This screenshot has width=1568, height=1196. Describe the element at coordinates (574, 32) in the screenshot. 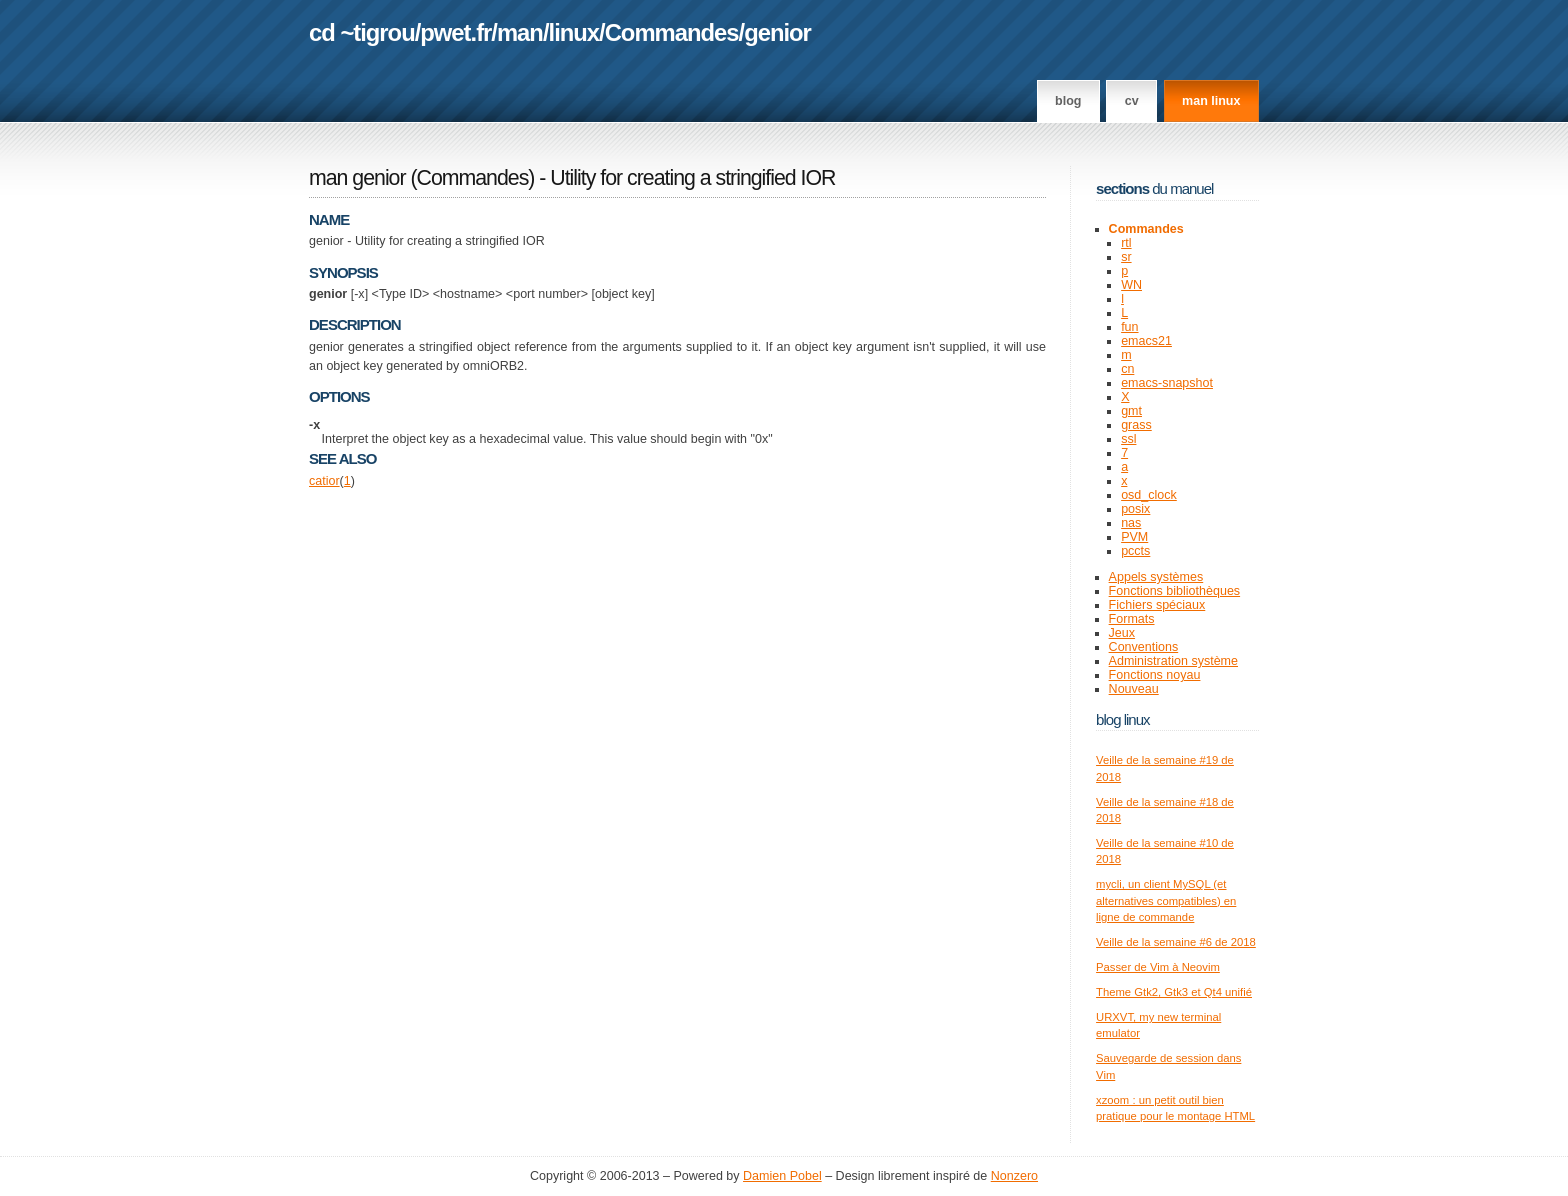

I see `linux` at that location.